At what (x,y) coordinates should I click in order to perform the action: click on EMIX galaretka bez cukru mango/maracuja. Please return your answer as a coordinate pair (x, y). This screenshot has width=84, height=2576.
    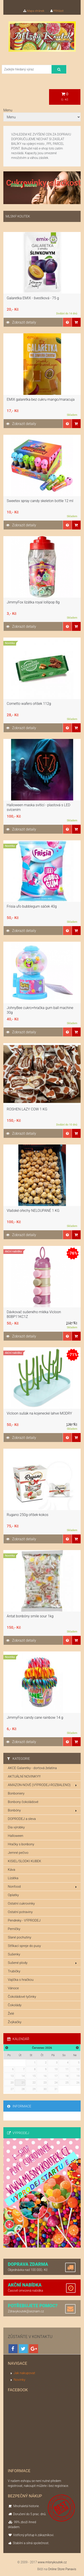
    Looking at the image, I should click on (41, 399).